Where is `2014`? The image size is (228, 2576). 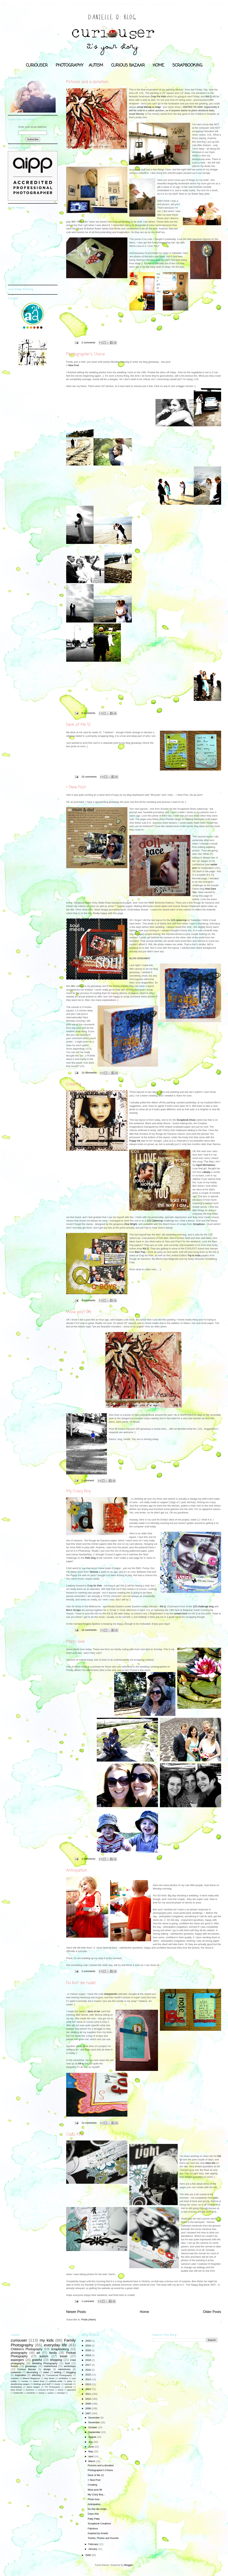 2014 is located at coordinates (88, 2379).